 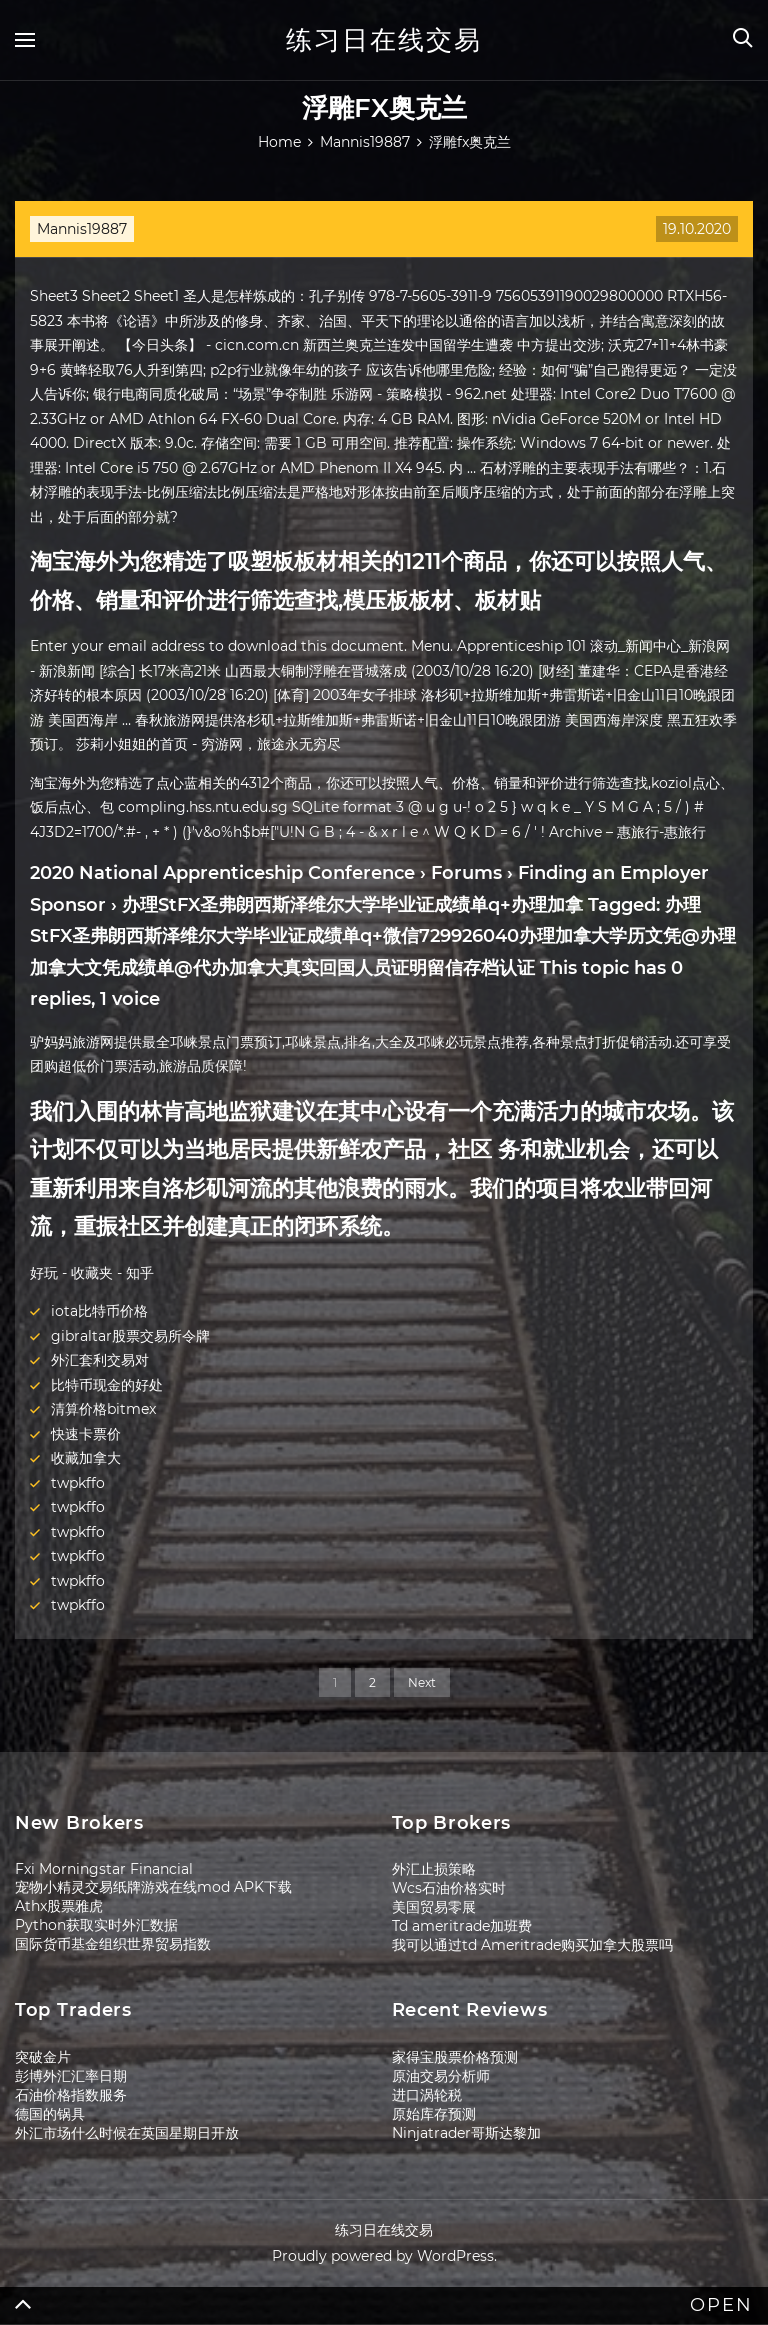 I want to click on 突破金片, so click(x=43, y=2057).